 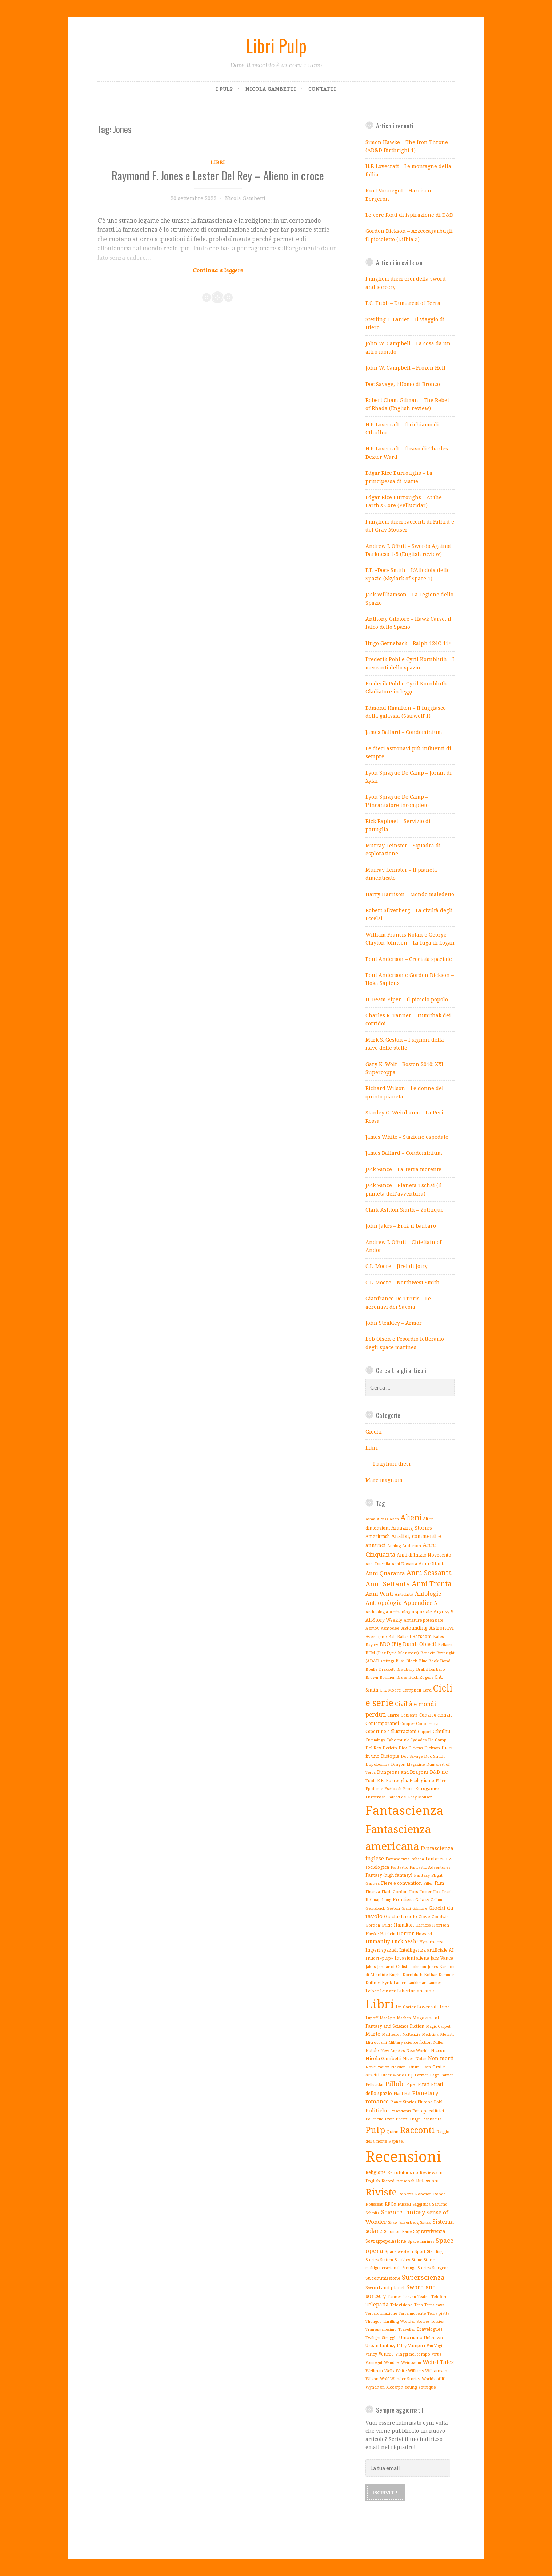 I want to click on Gialli, so click(x=406, y=1908).